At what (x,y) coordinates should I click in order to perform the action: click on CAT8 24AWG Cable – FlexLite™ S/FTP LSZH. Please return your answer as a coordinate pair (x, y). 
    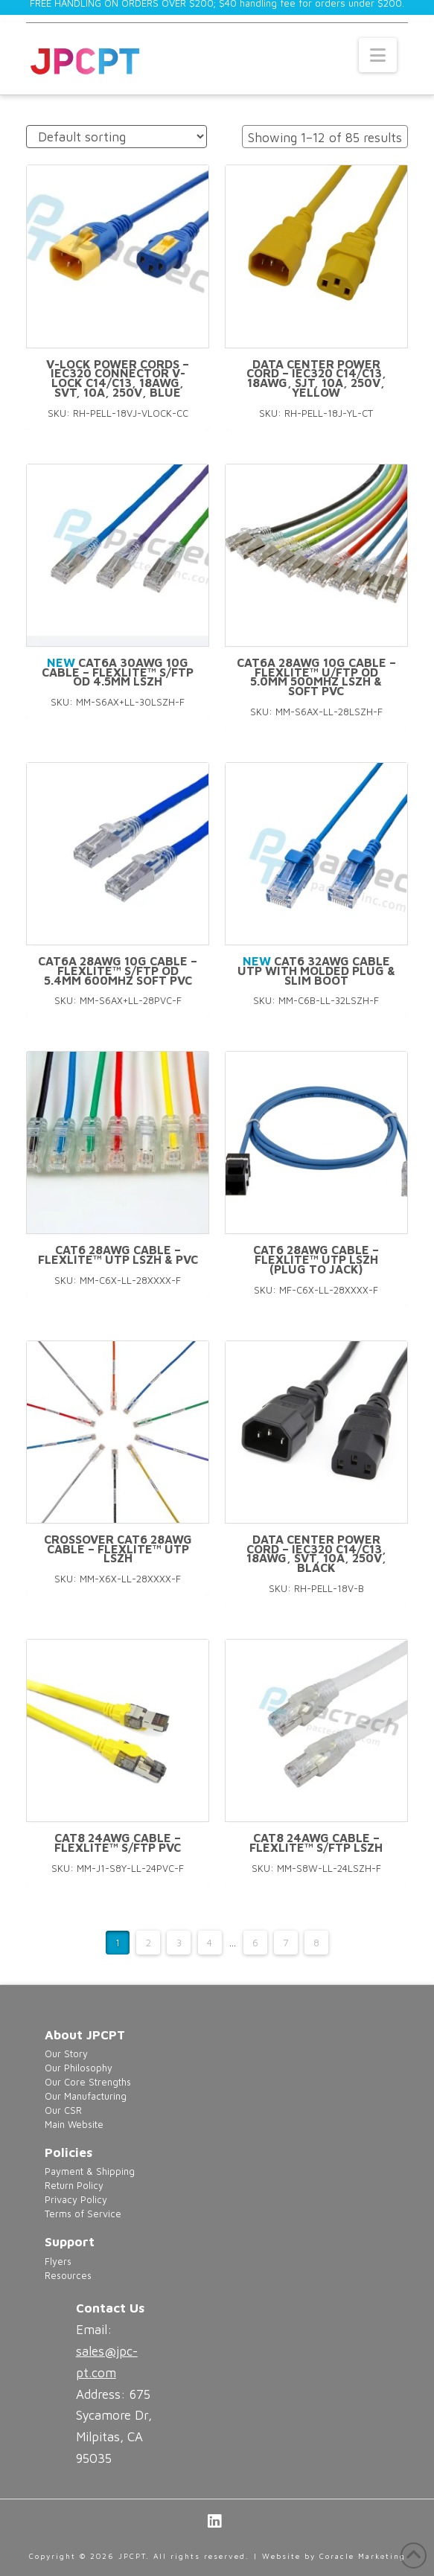
    Looking at the image, I should click on (316, 1842).